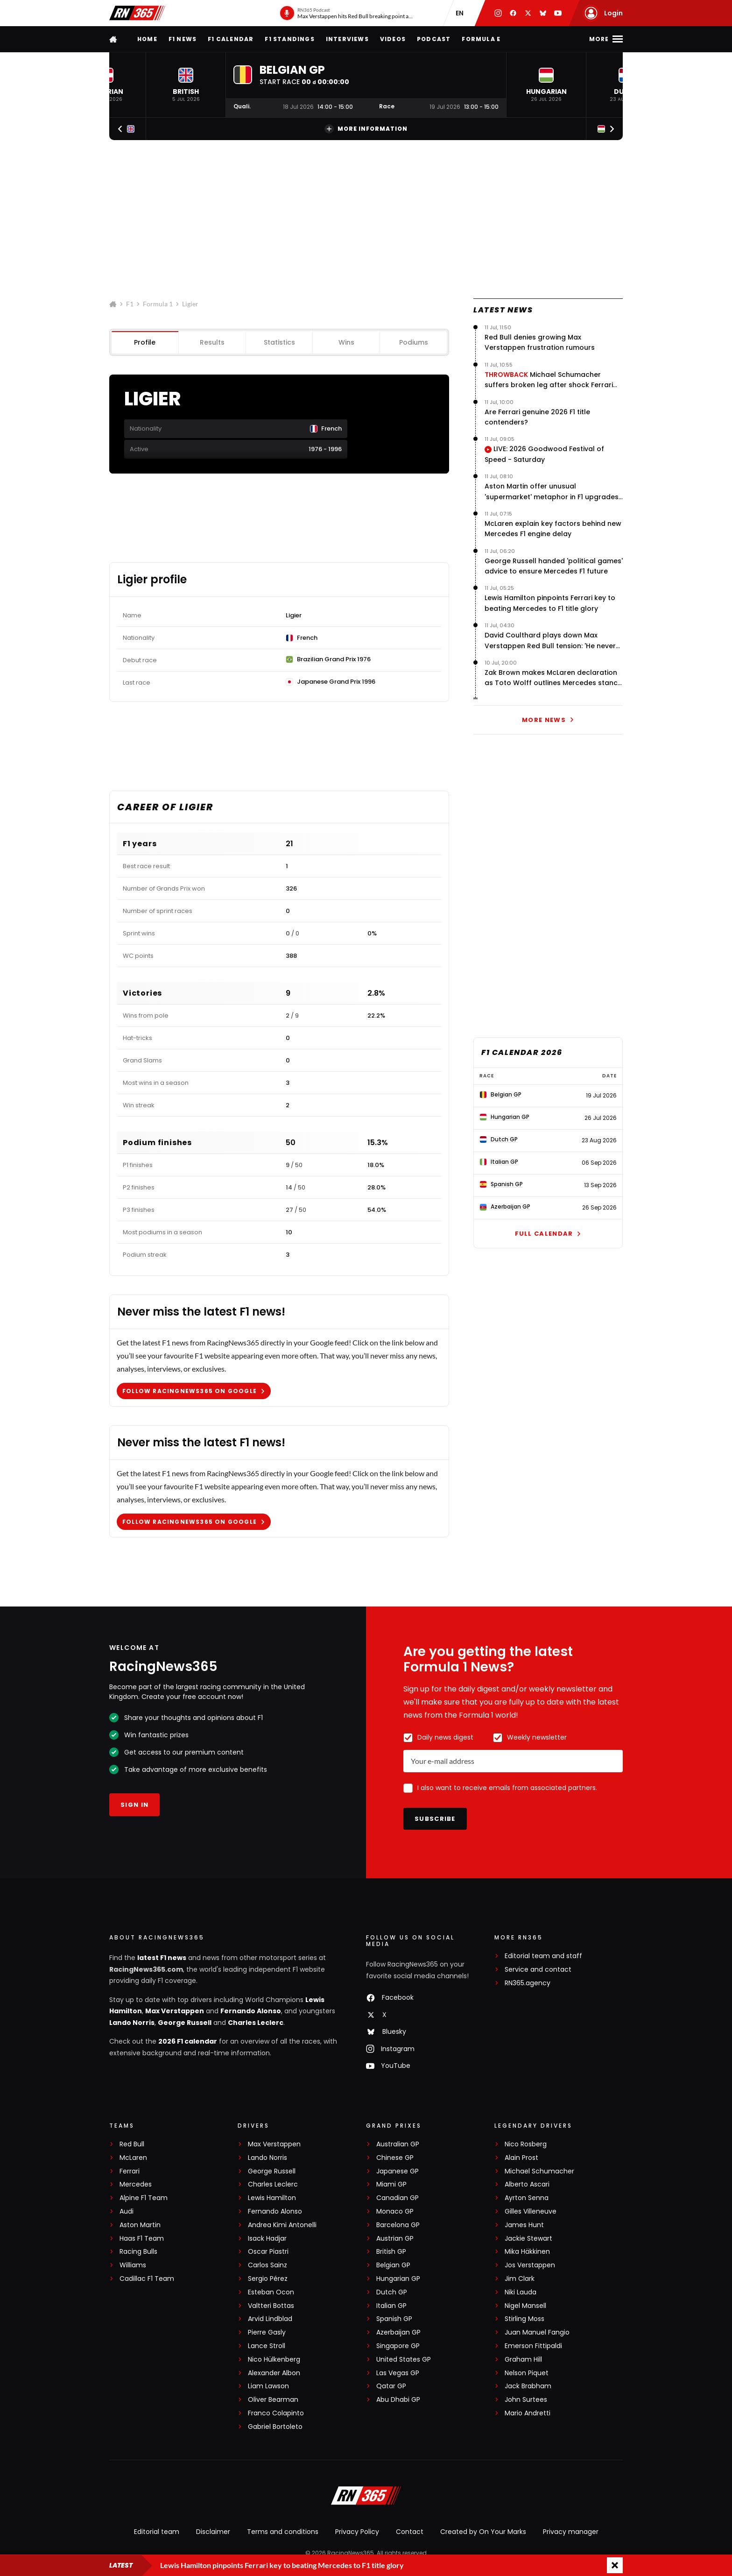 The width and height of the screenshot is (732, 2576). What do you see at coordinates (433, 39) in the screenshot?
I see `Podcast` at bounding box center [433, 39].